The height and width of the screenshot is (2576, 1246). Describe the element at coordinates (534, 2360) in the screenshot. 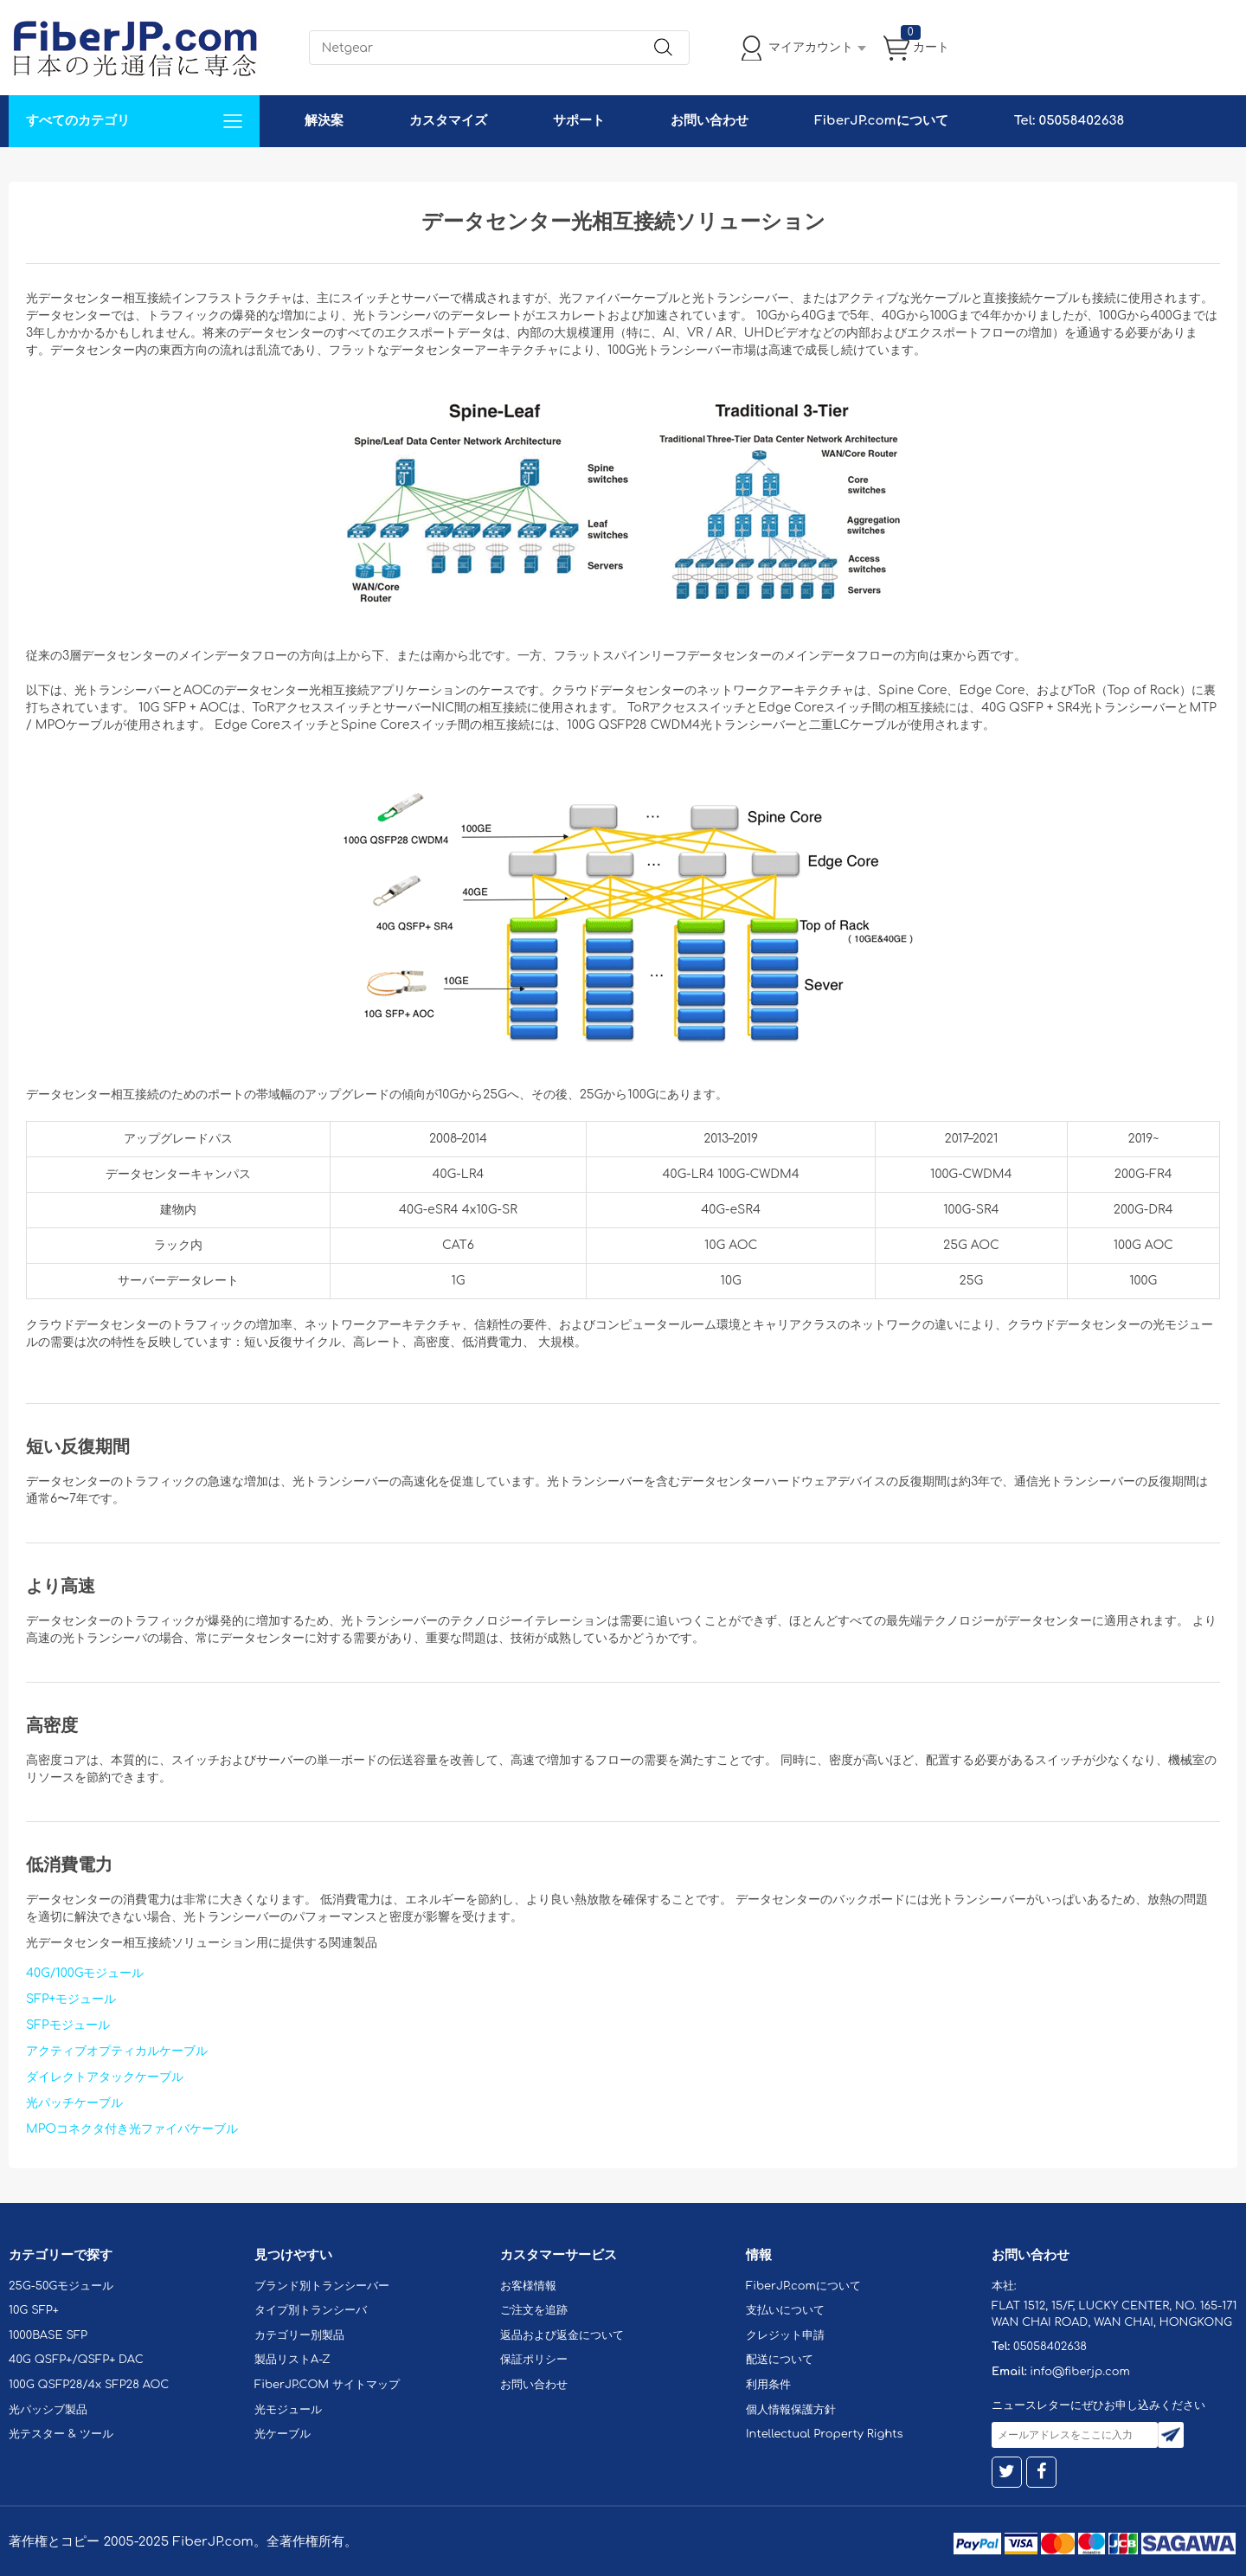

I see `保証ポリシー` at that location.